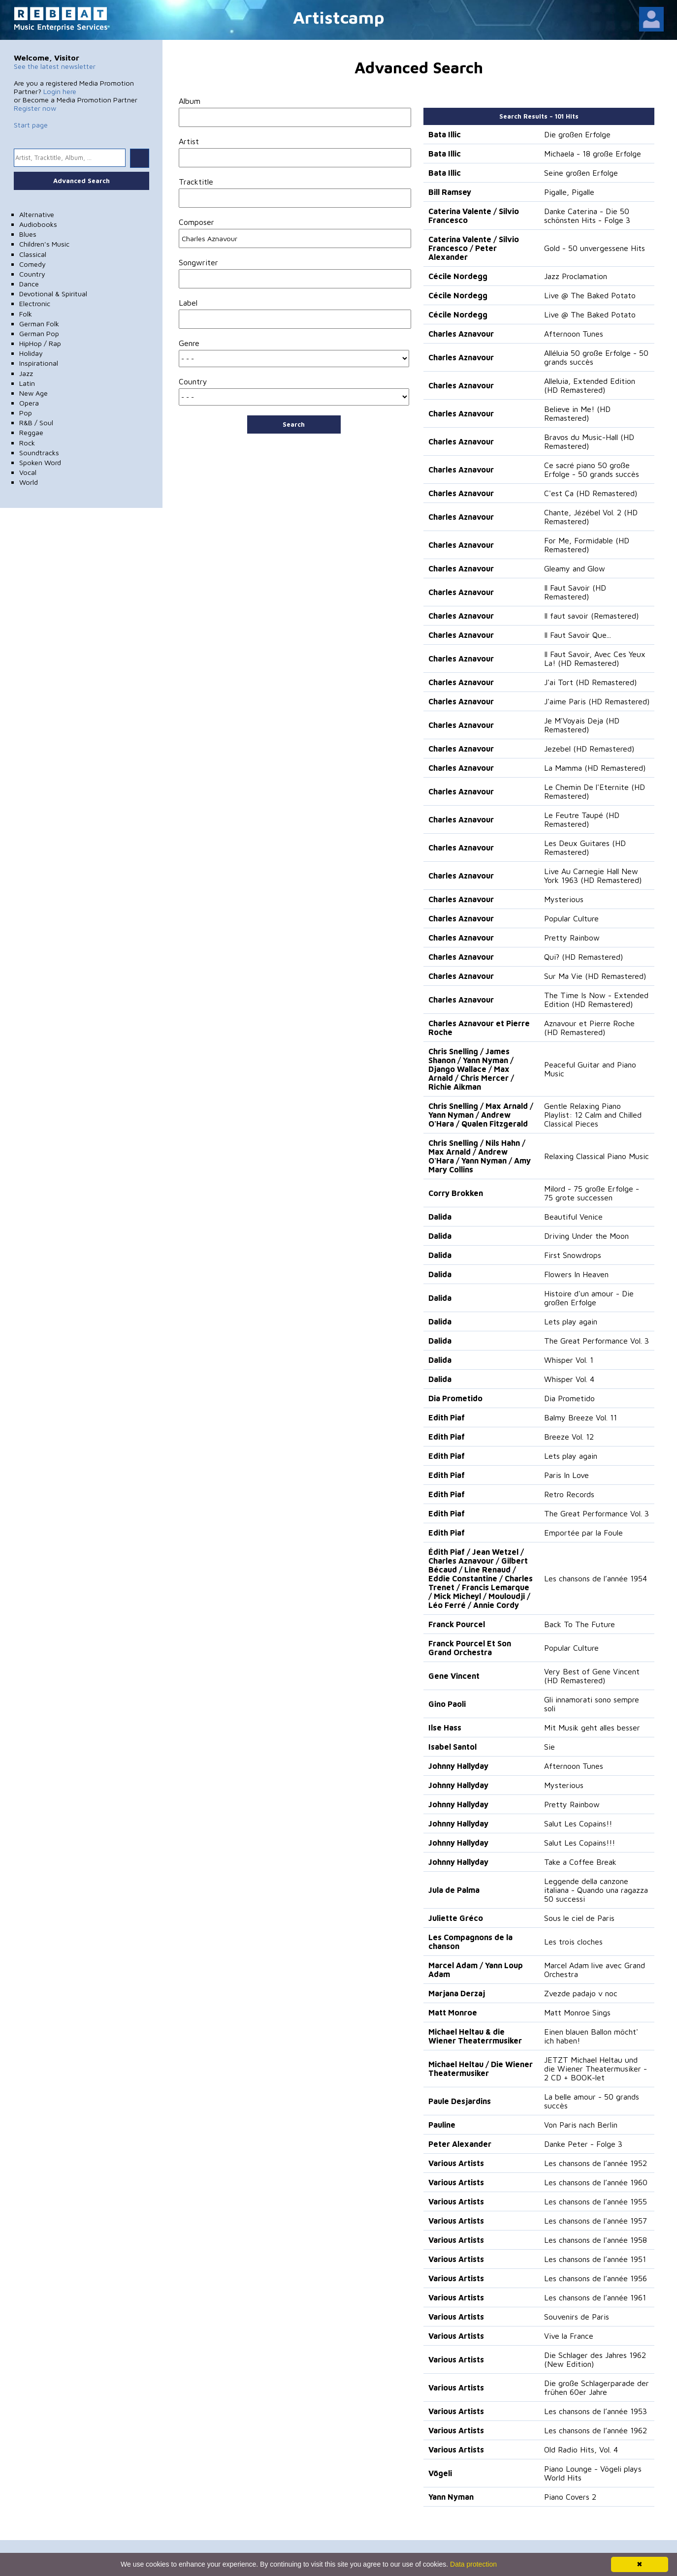 Image resolution: width=677 pixels, height=2576 pixels. What do you see at coordinates (589, 748) in the screenshot?
I see `Jezebel (HD Remastered)` at bounding box center [589, 748].